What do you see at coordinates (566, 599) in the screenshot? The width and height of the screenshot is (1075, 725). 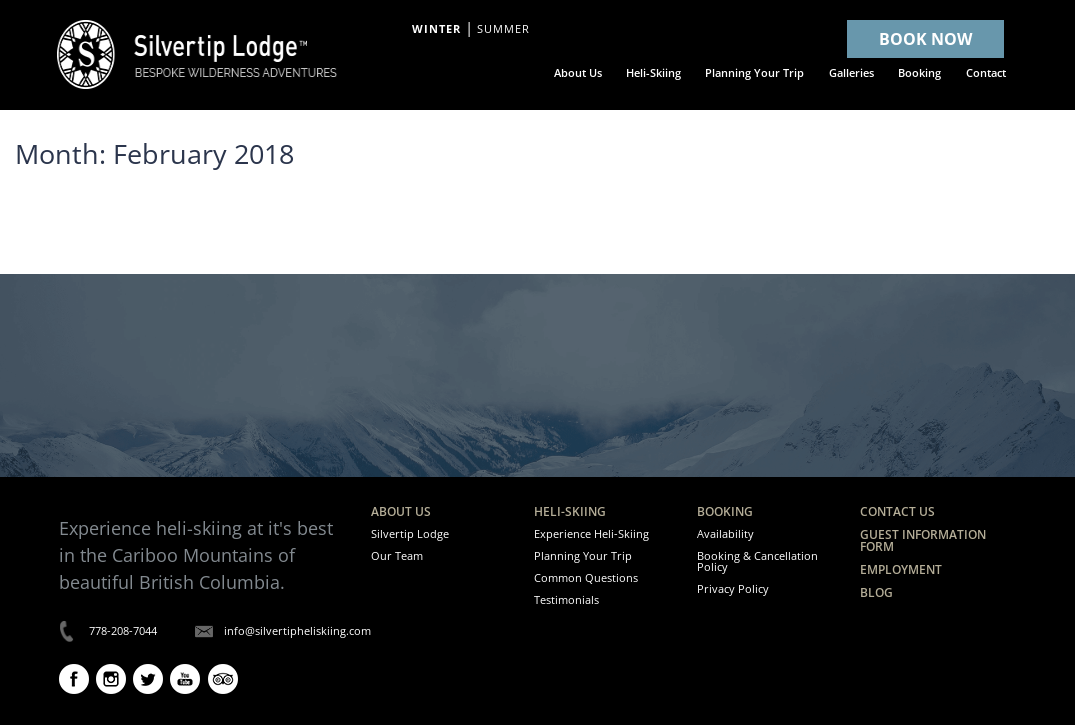 I see `Testimonials` at bounding box center [566, 599].